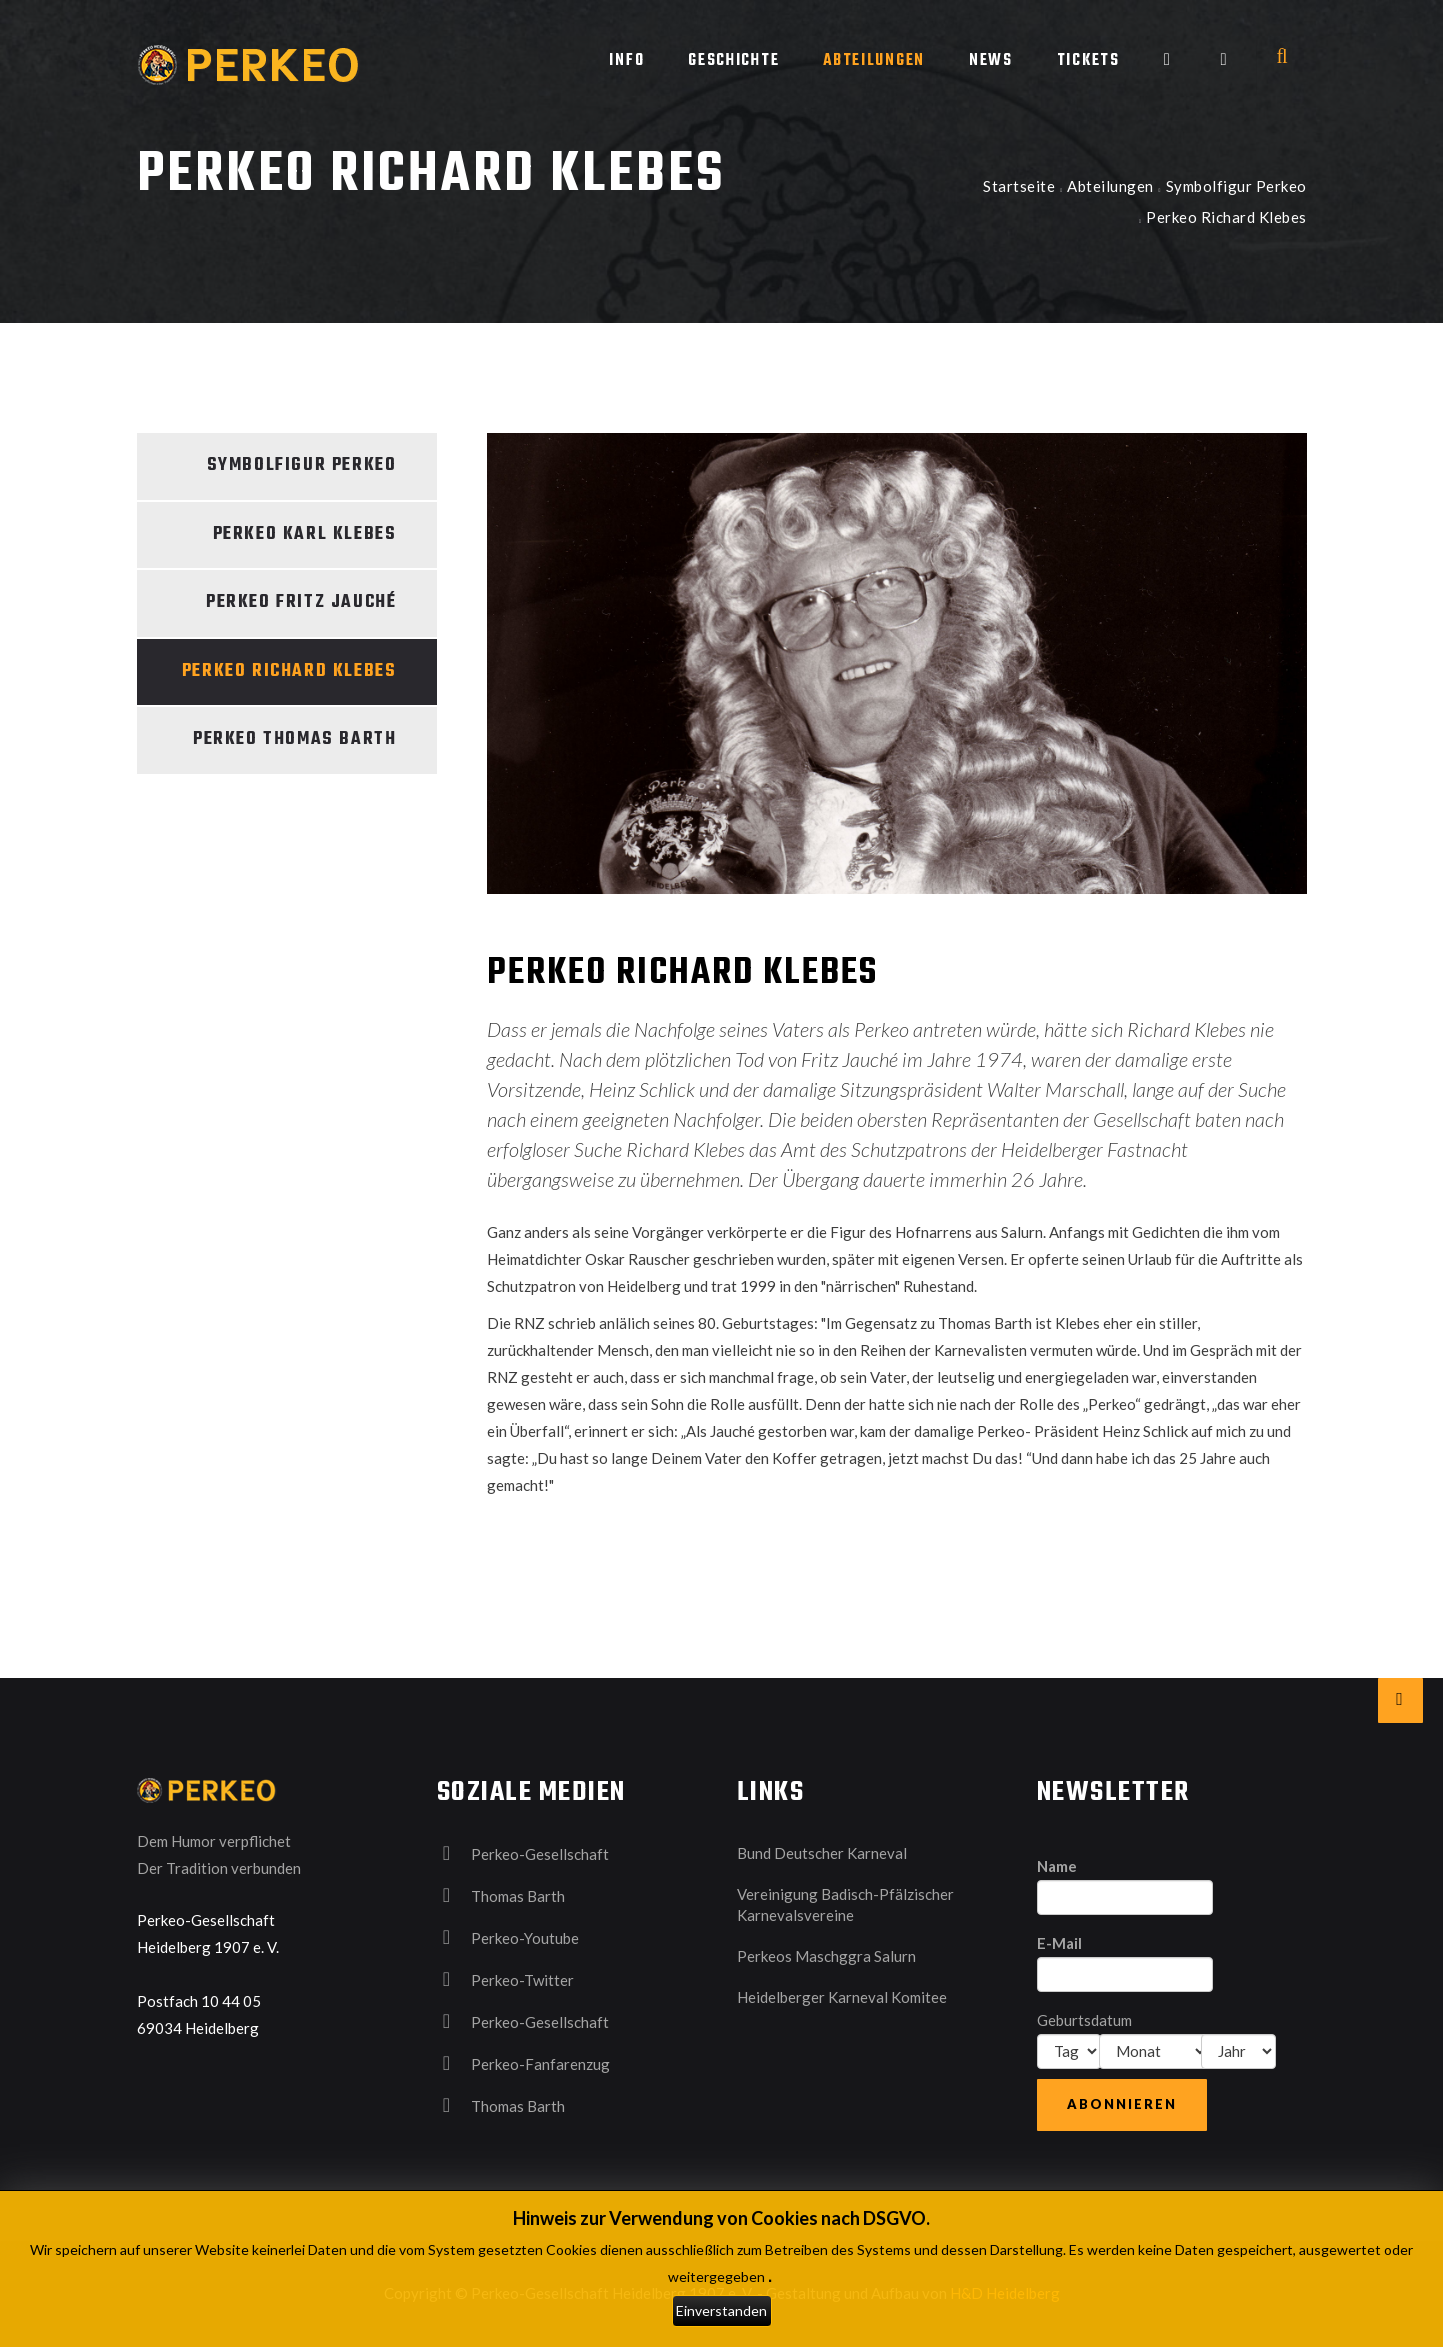 The width and height of the screenshot is (1443, 2347). Describe the element at coordinates (842, 1997) in the screenshot. I see `Heidelberger Karneval Komitee` at that location.